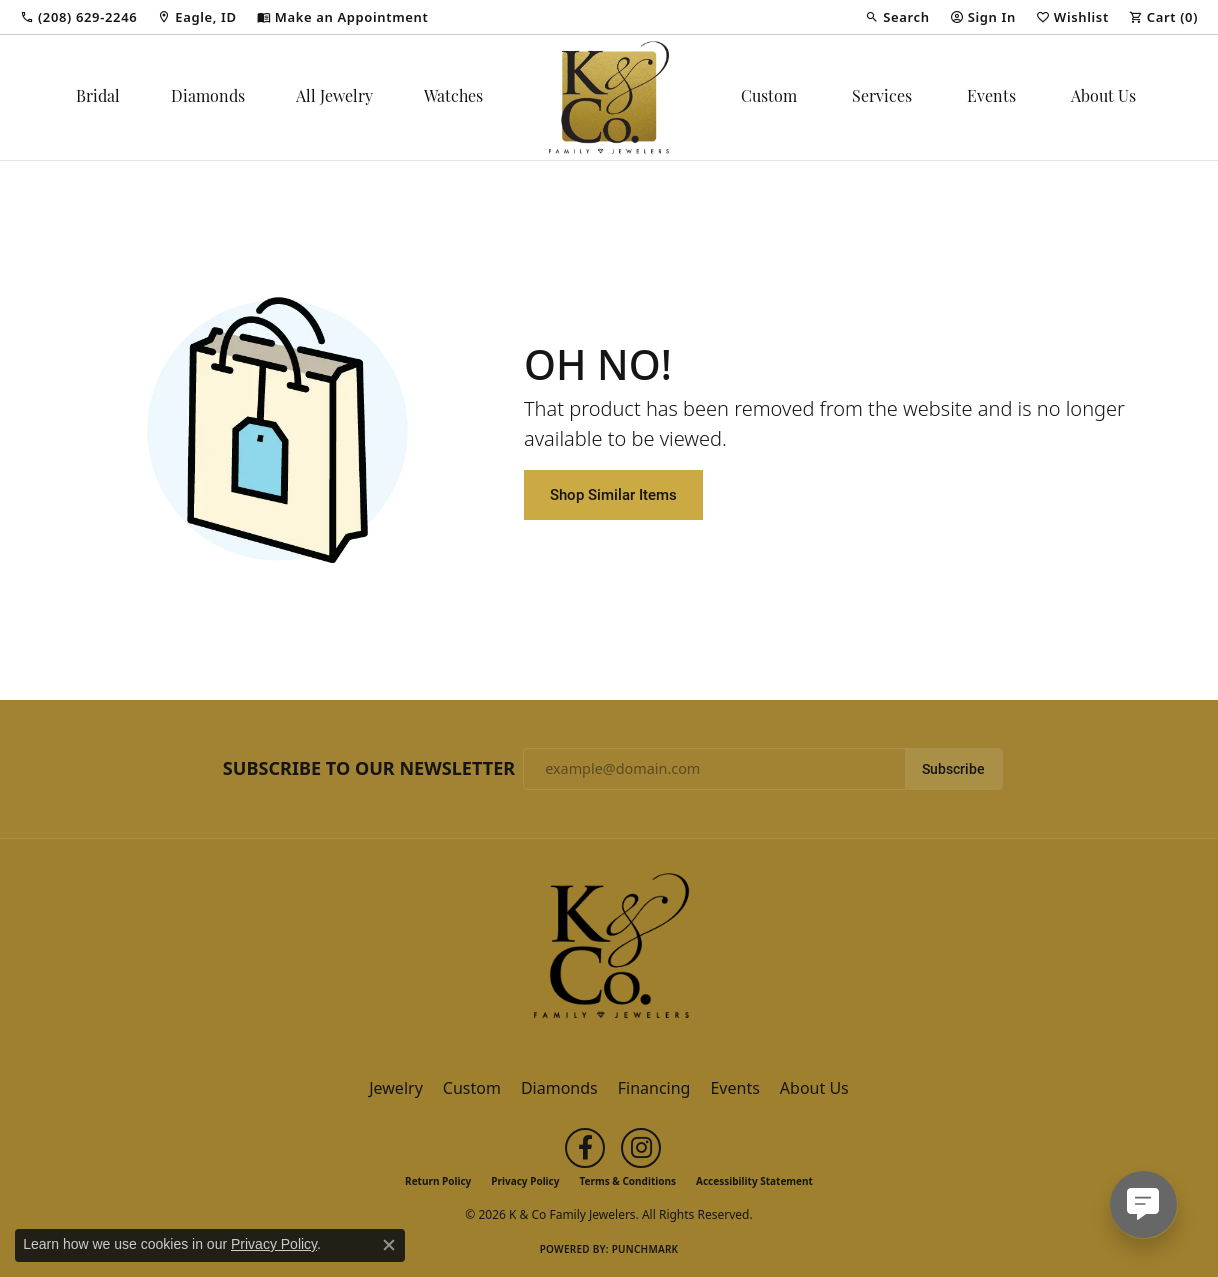 This screenshot has width=1218, height=1277. I want to click on Financing, so click(654, 1088).